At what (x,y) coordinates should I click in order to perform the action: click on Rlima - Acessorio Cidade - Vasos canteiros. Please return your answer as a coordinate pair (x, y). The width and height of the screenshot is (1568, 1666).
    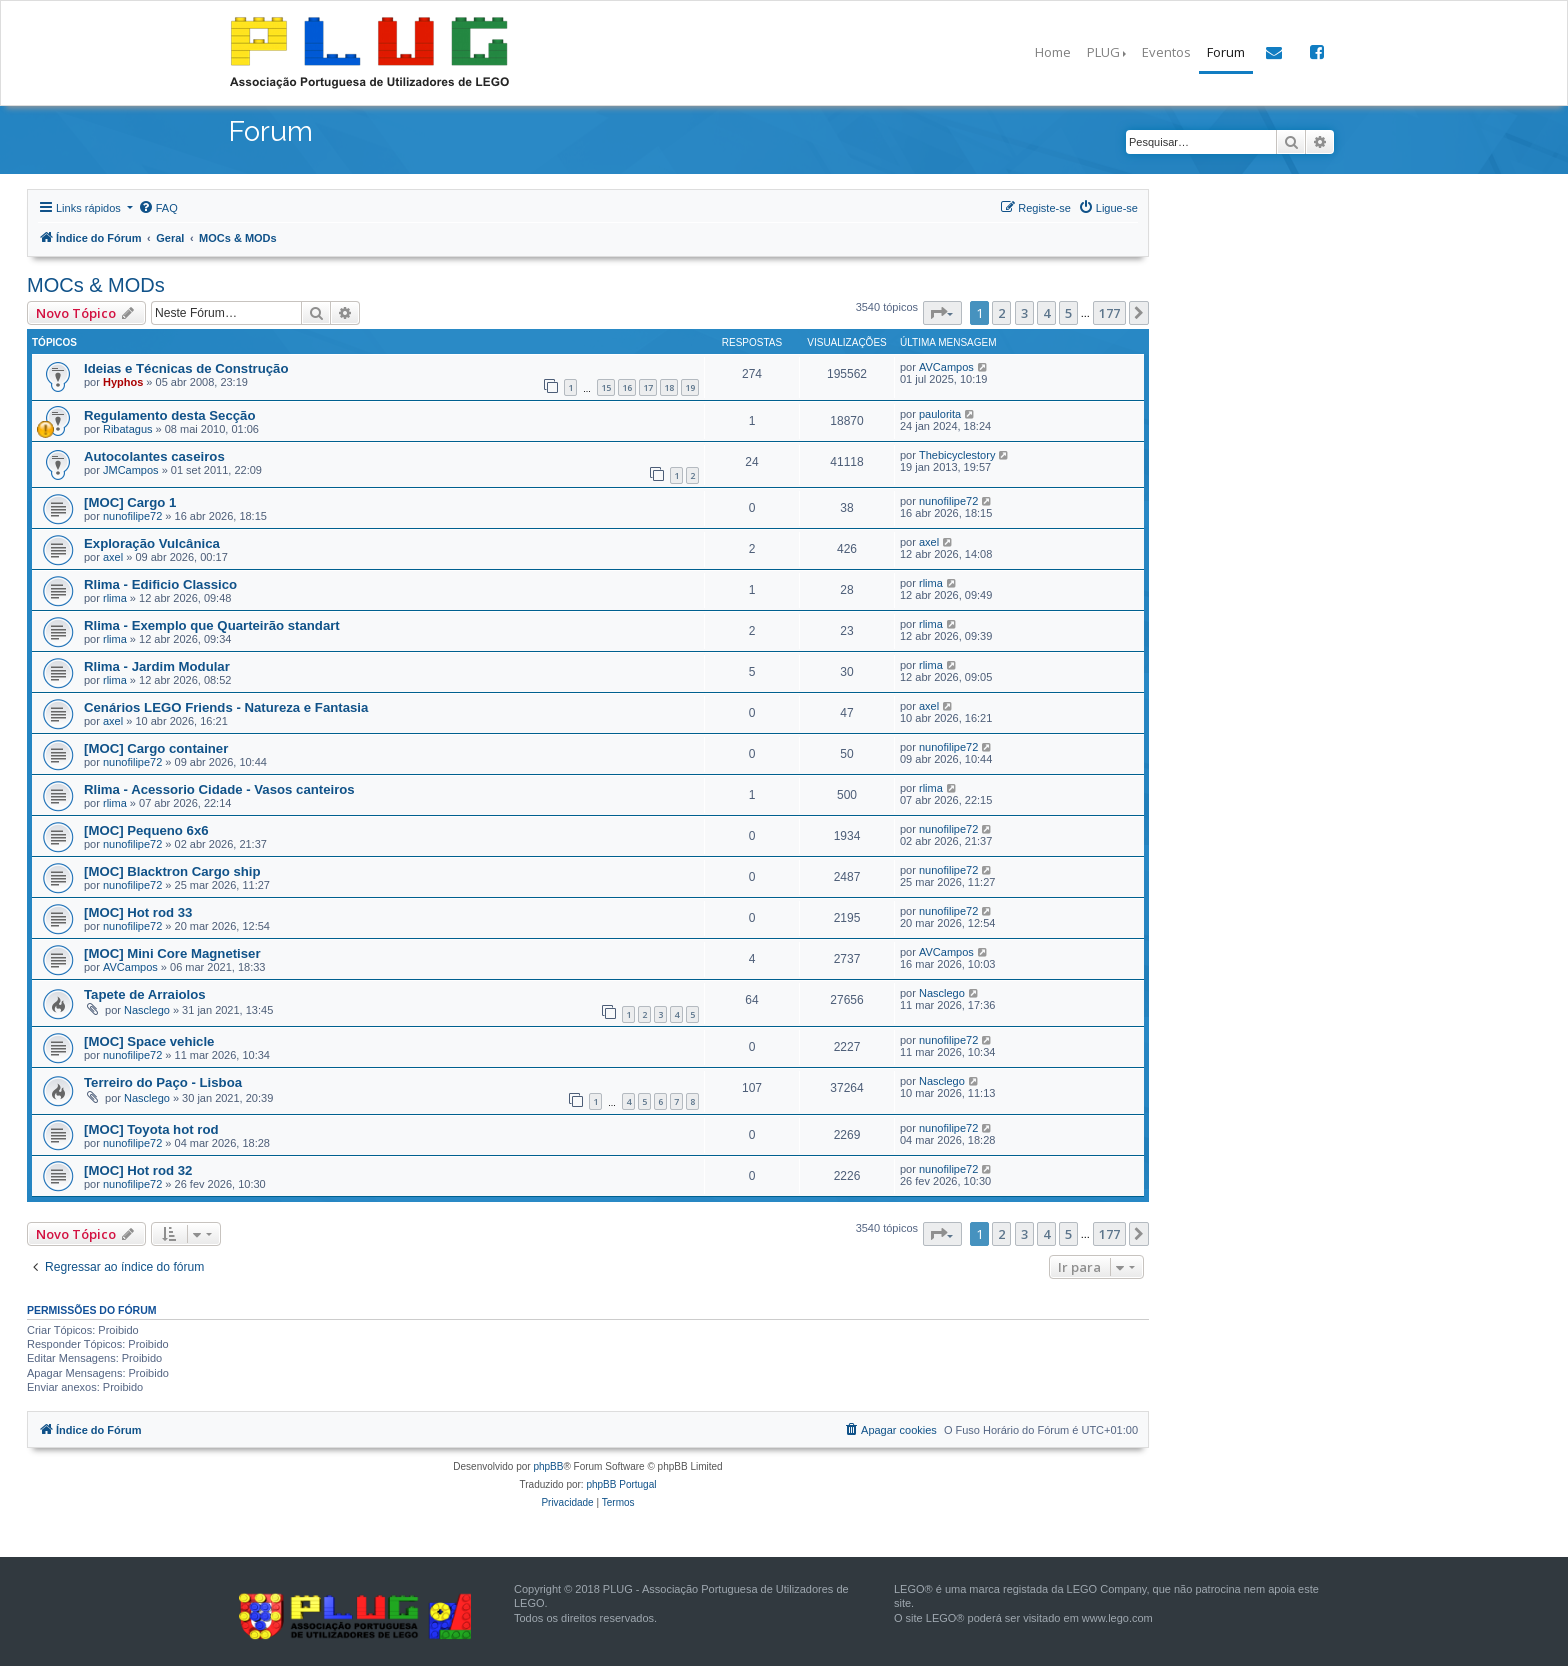
    Looking at the image, I should click on (219, 789).